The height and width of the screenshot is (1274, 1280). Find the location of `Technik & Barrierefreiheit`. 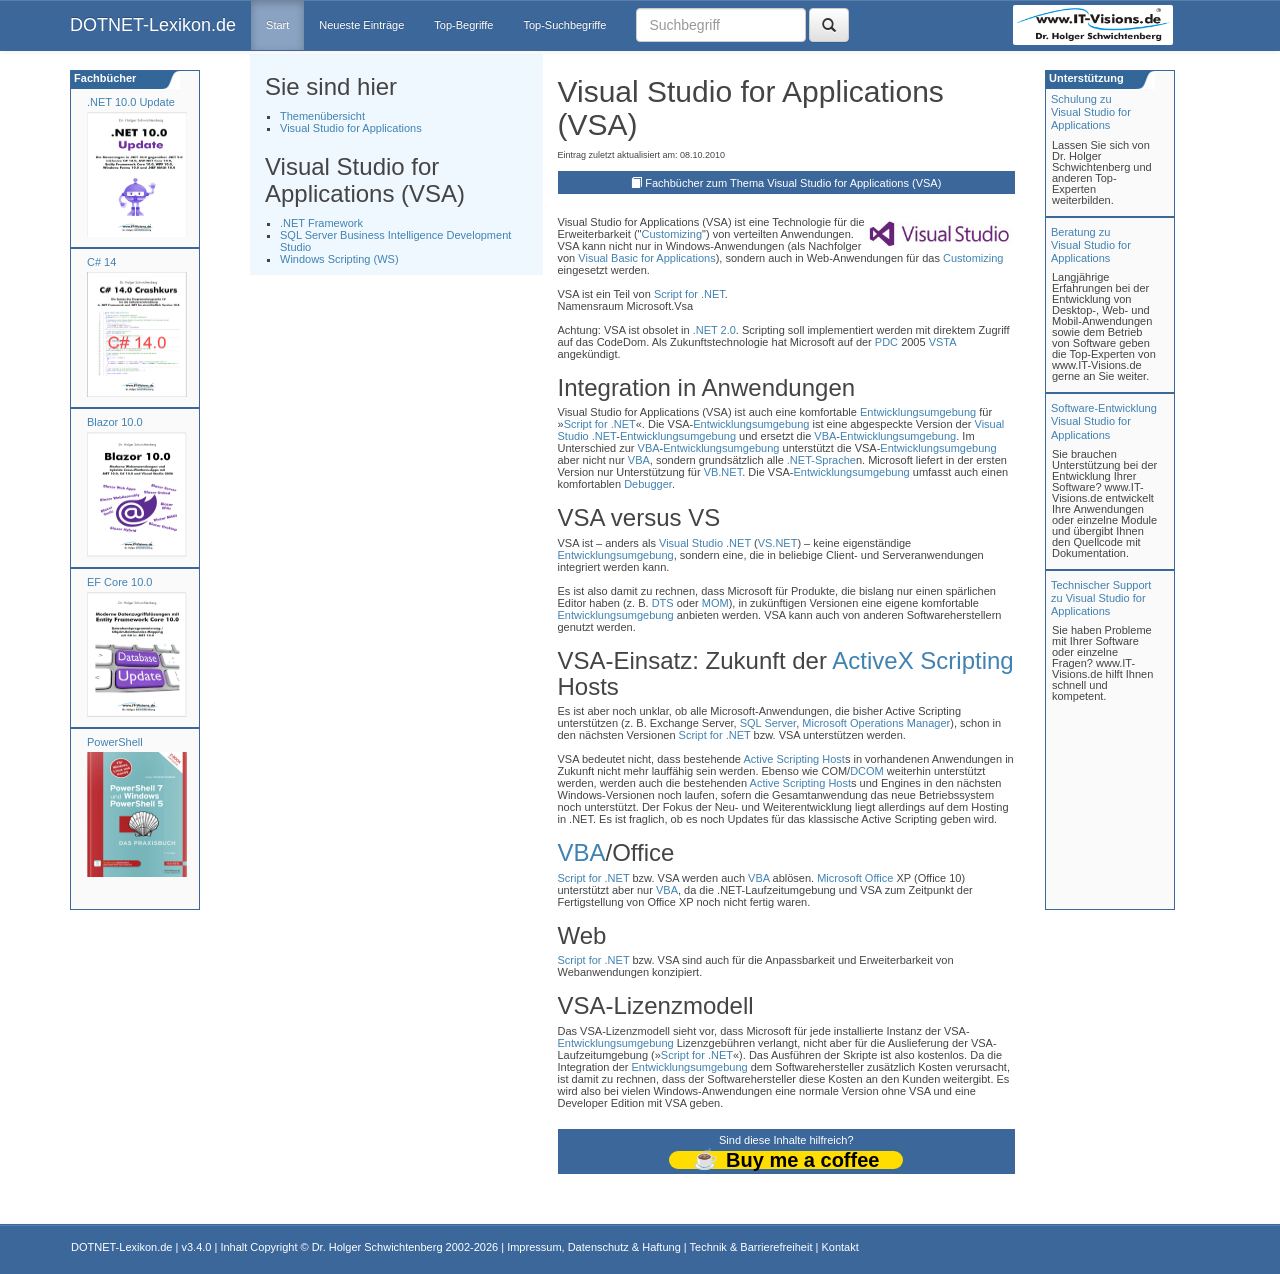

Technik & Barrierefreiheit is located at coordinates (751, 1247).